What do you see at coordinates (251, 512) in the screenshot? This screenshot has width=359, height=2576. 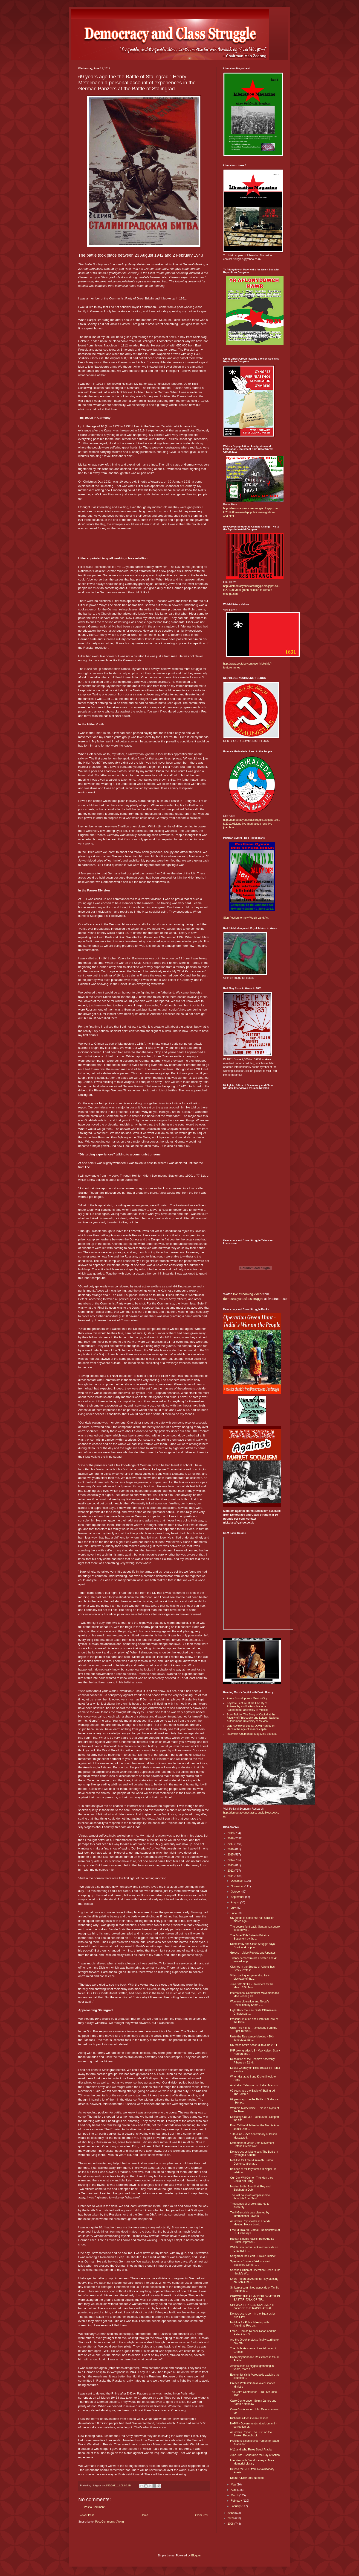 I see `http://democracyandclasstruggle.blogspot.co.uk/2012/08/wales-depopulation-emigration-and.html` at bounding box center [251, 512].